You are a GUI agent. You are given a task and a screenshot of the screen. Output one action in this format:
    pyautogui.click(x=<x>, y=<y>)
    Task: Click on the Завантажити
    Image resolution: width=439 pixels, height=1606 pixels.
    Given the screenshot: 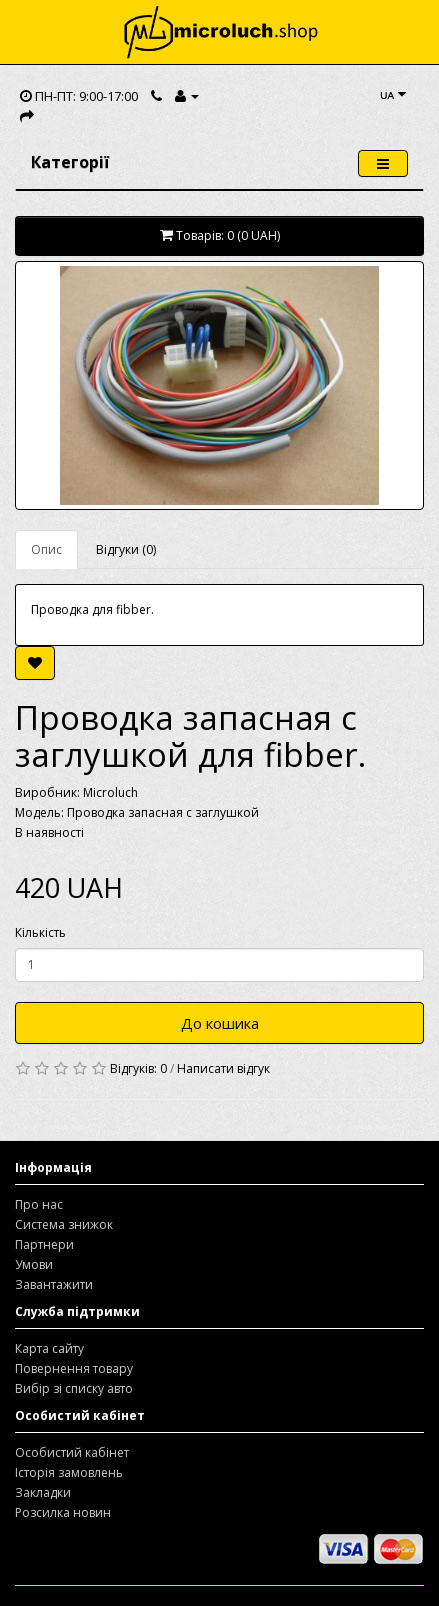 What is the action you would take?
    pyautogui.click(x=54, y=1284)
    